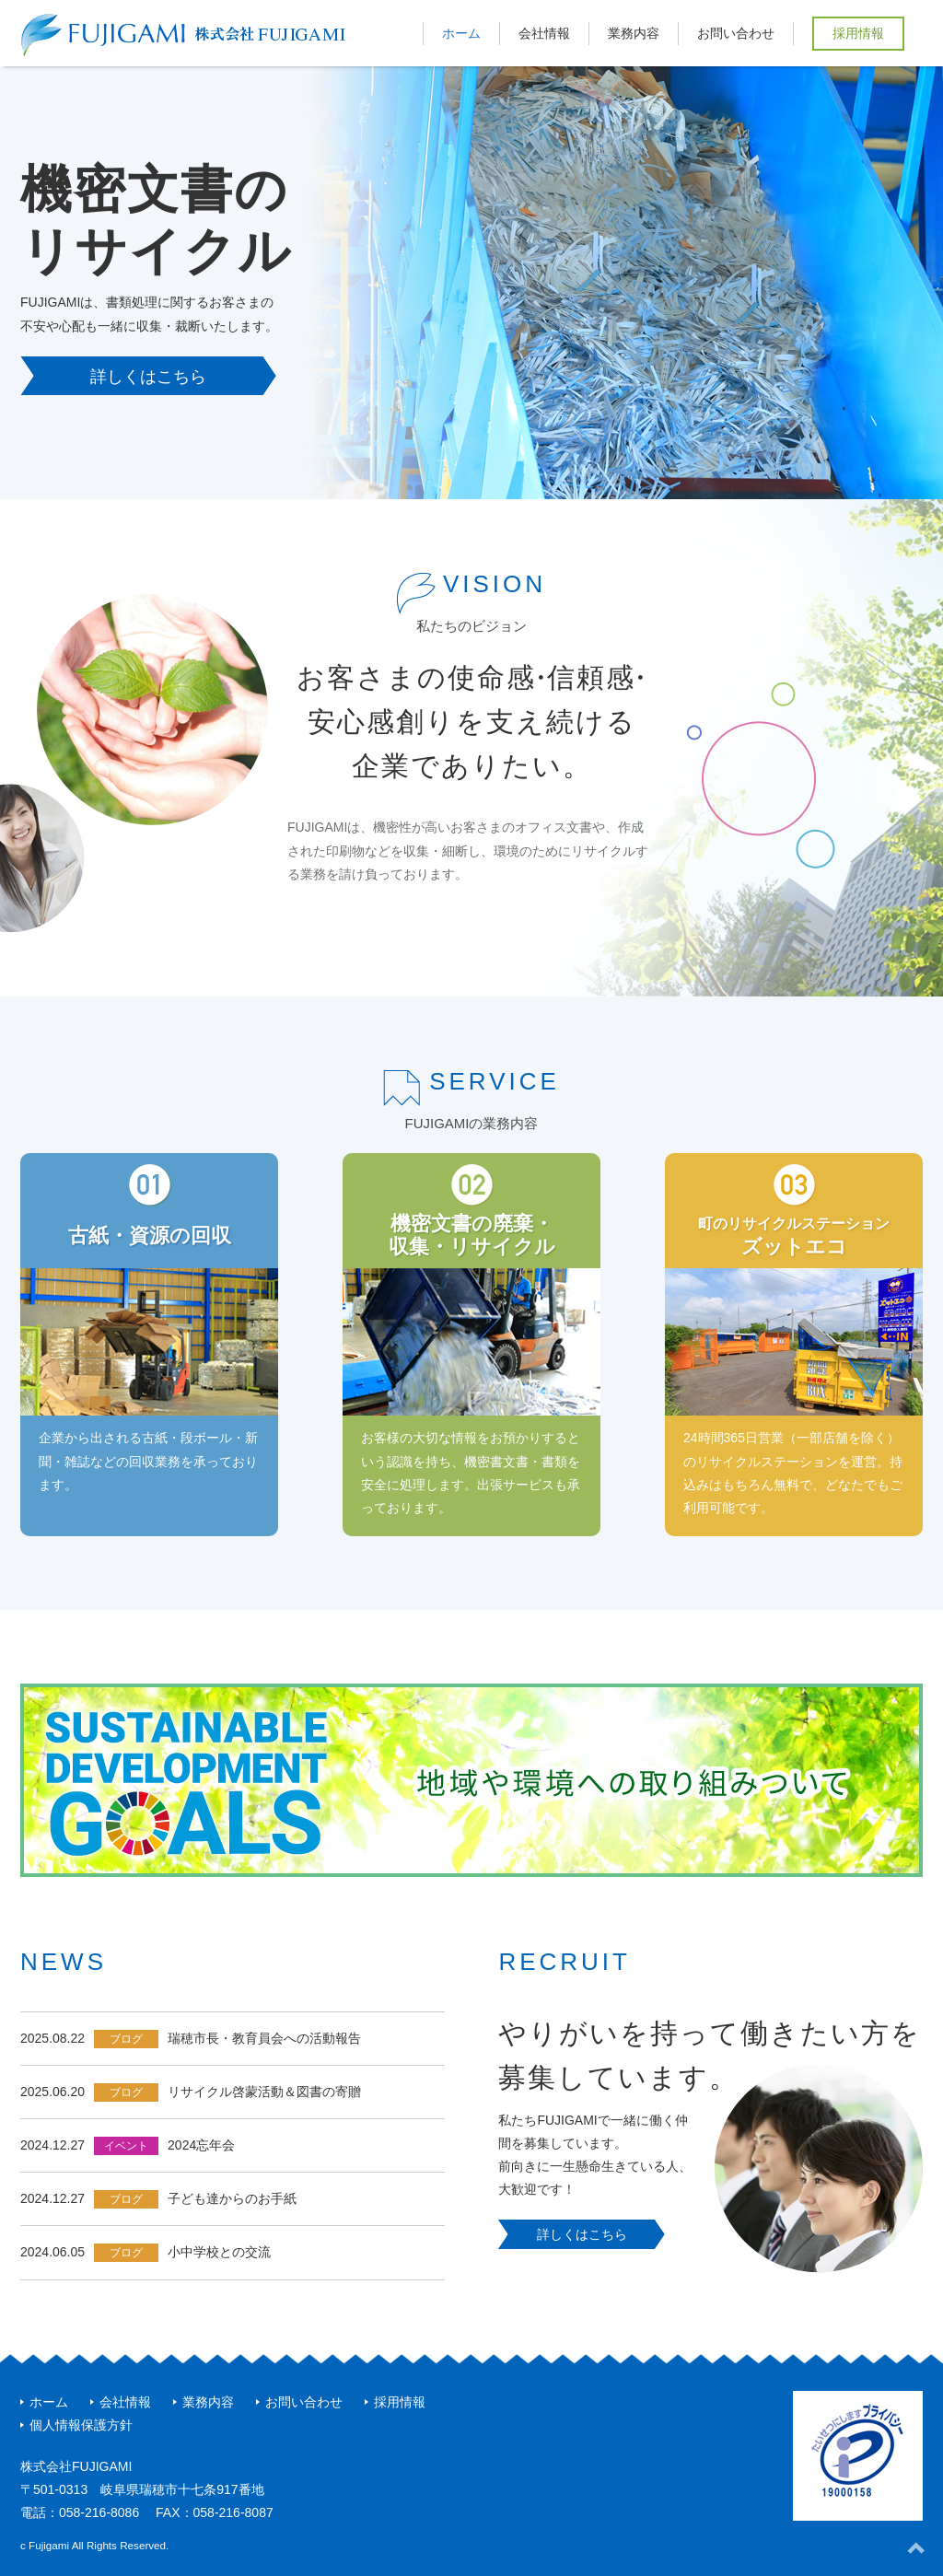 Image resolution: width=943 pixels, height=2576 pixels. Describe the element at coordinates (858, 33) in the screenshot. I see `採用情報` at that location.